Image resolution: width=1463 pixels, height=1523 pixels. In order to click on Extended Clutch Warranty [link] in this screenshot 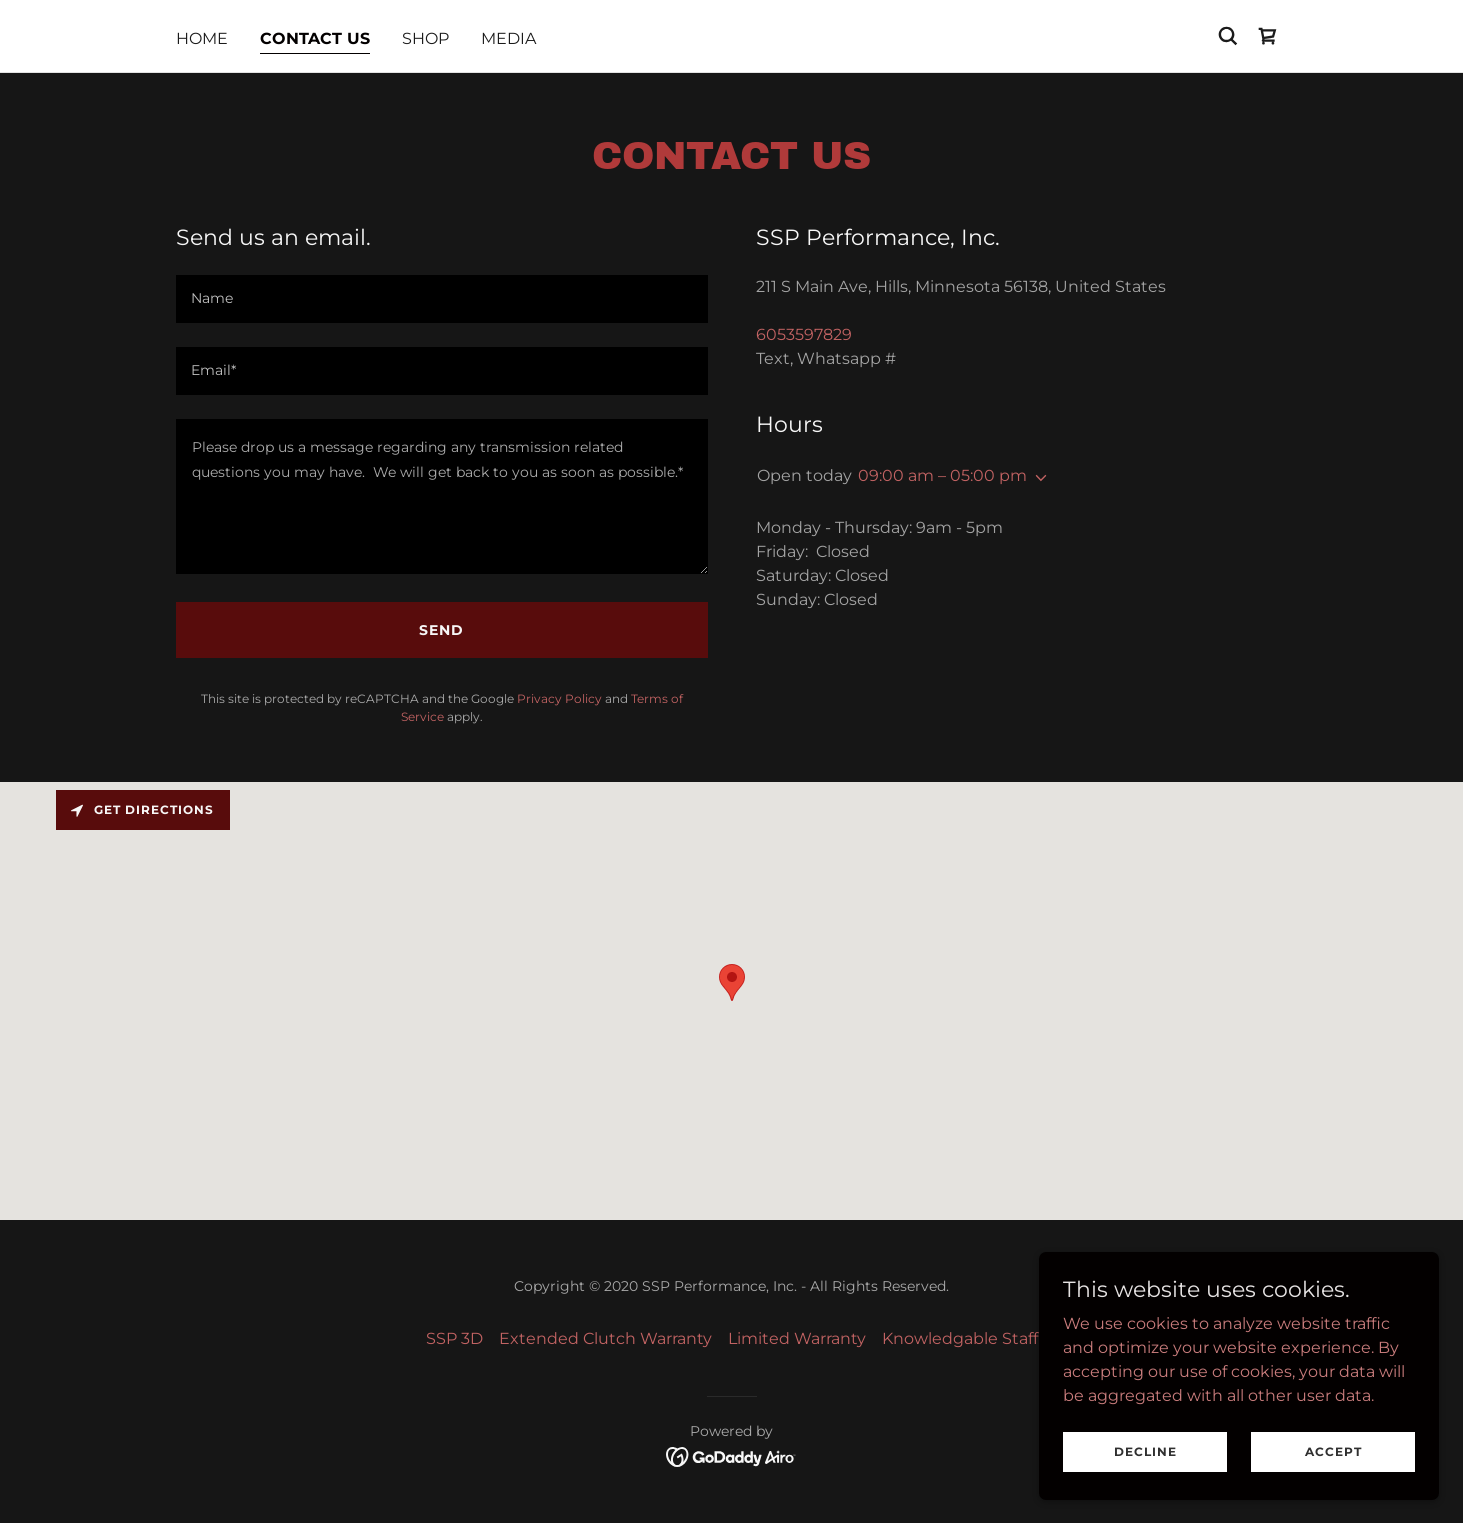, I will do `click(605, 1338)`.